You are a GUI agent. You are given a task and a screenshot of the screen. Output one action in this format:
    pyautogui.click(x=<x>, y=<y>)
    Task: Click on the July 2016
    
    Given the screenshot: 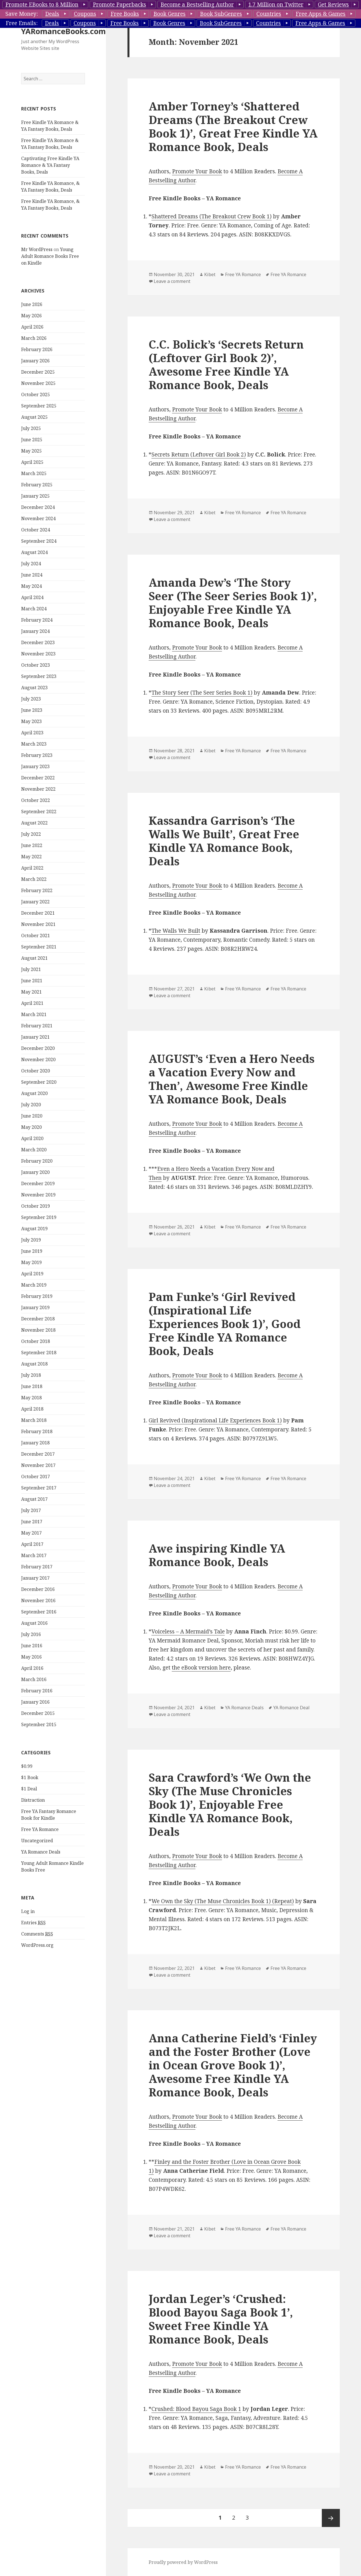 What is the action you would take?
    pyautogui.click(x=31, y=1634)
    